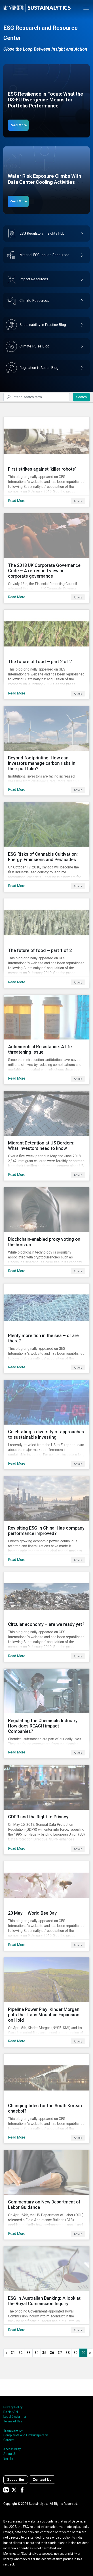 The width and height of the screenshot is (93, 2576). I want to click on [Sustainalytics' company page on Twitter], so click(14, 2489).